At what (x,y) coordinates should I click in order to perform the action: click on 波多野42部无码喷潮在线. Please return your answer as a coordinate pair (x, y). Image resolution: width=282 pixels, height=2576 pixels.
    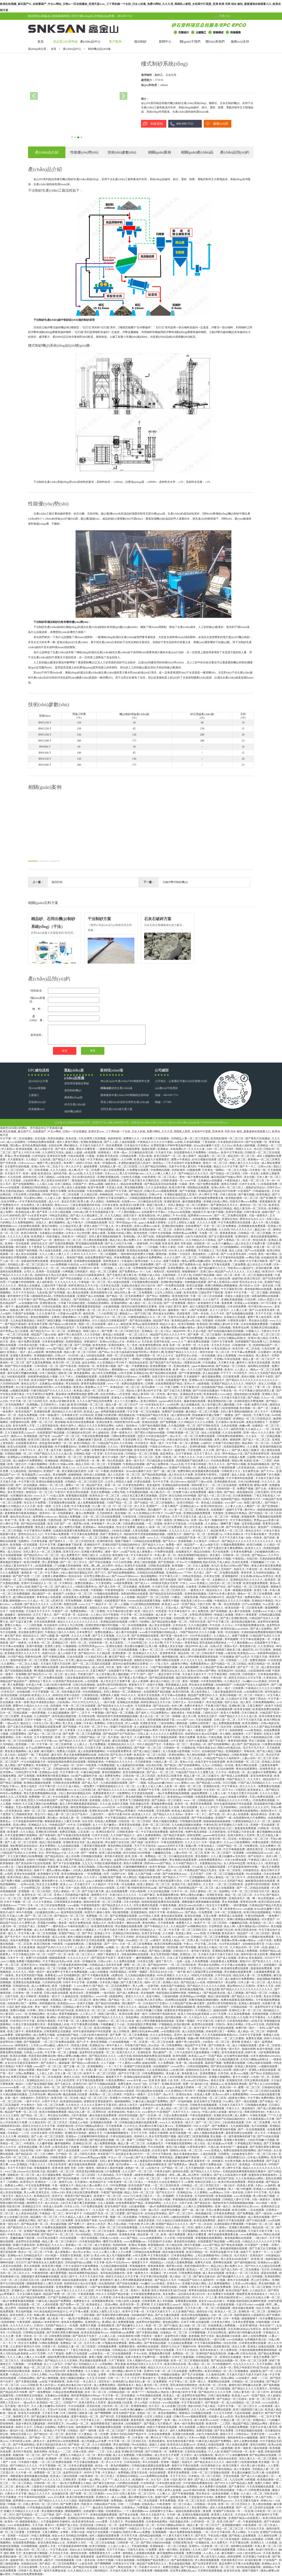
    Looking at the image, I should click on (112, 1684).